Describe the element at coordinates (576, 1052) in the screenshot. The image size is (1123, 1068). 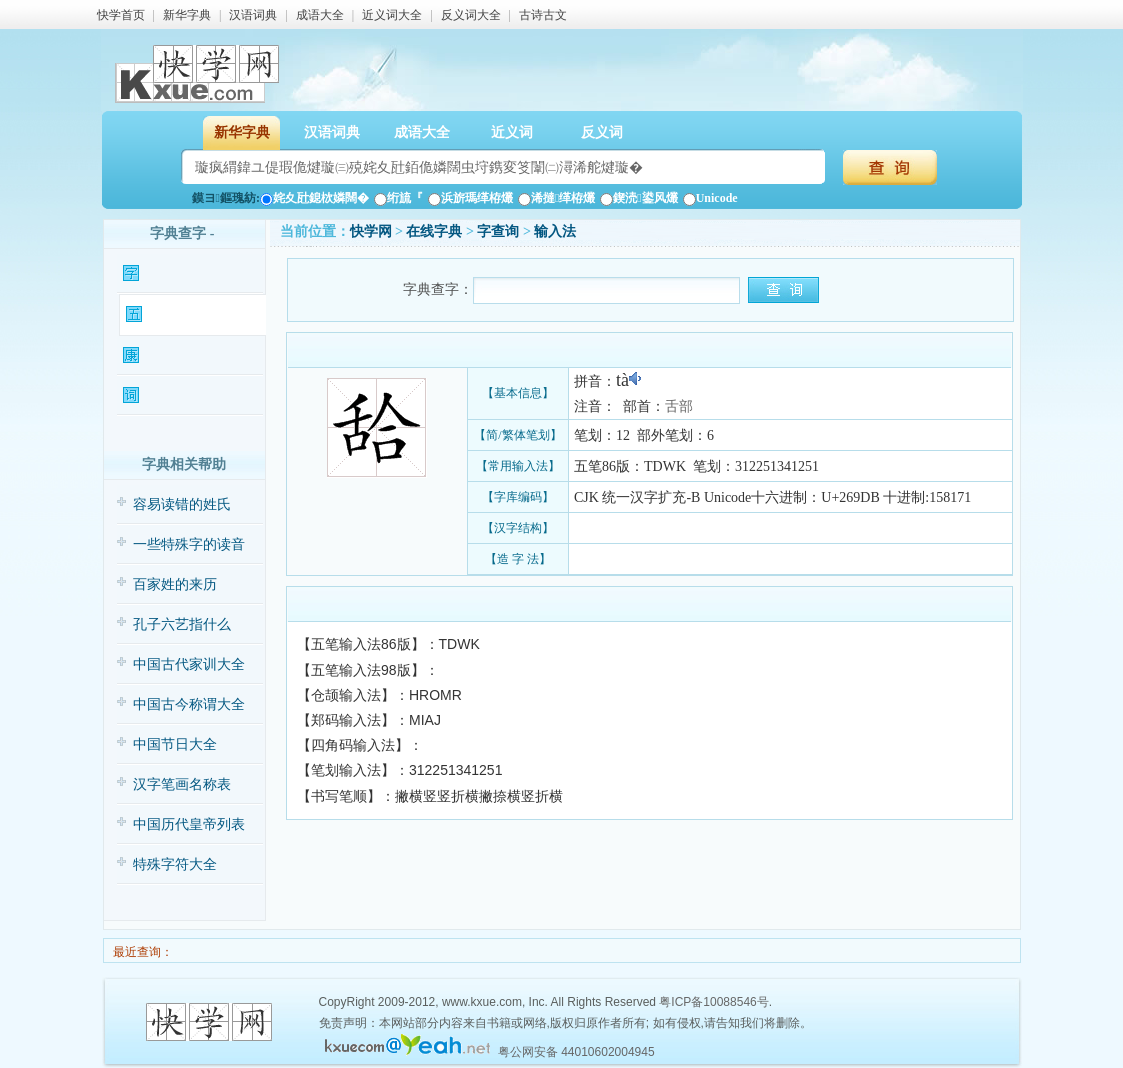
I see `粤公网安备 44010602004945` at that location.